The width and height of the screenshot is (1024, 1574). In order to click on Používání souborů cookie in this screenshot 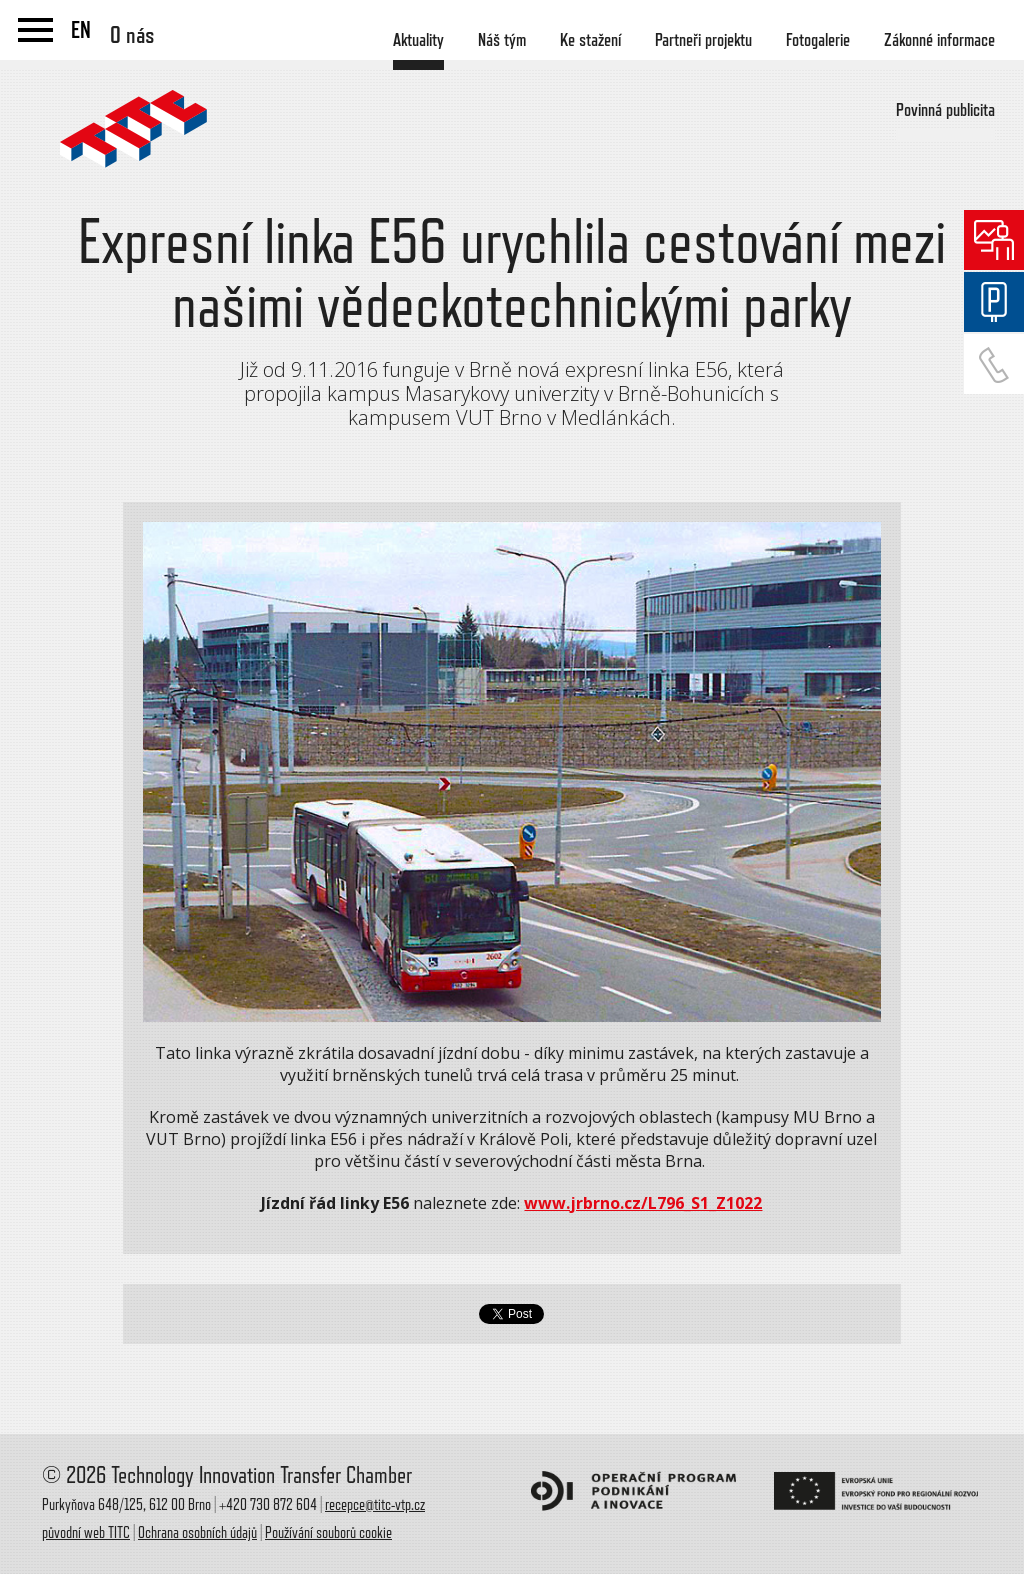, I will do `click(328, 1533)`.